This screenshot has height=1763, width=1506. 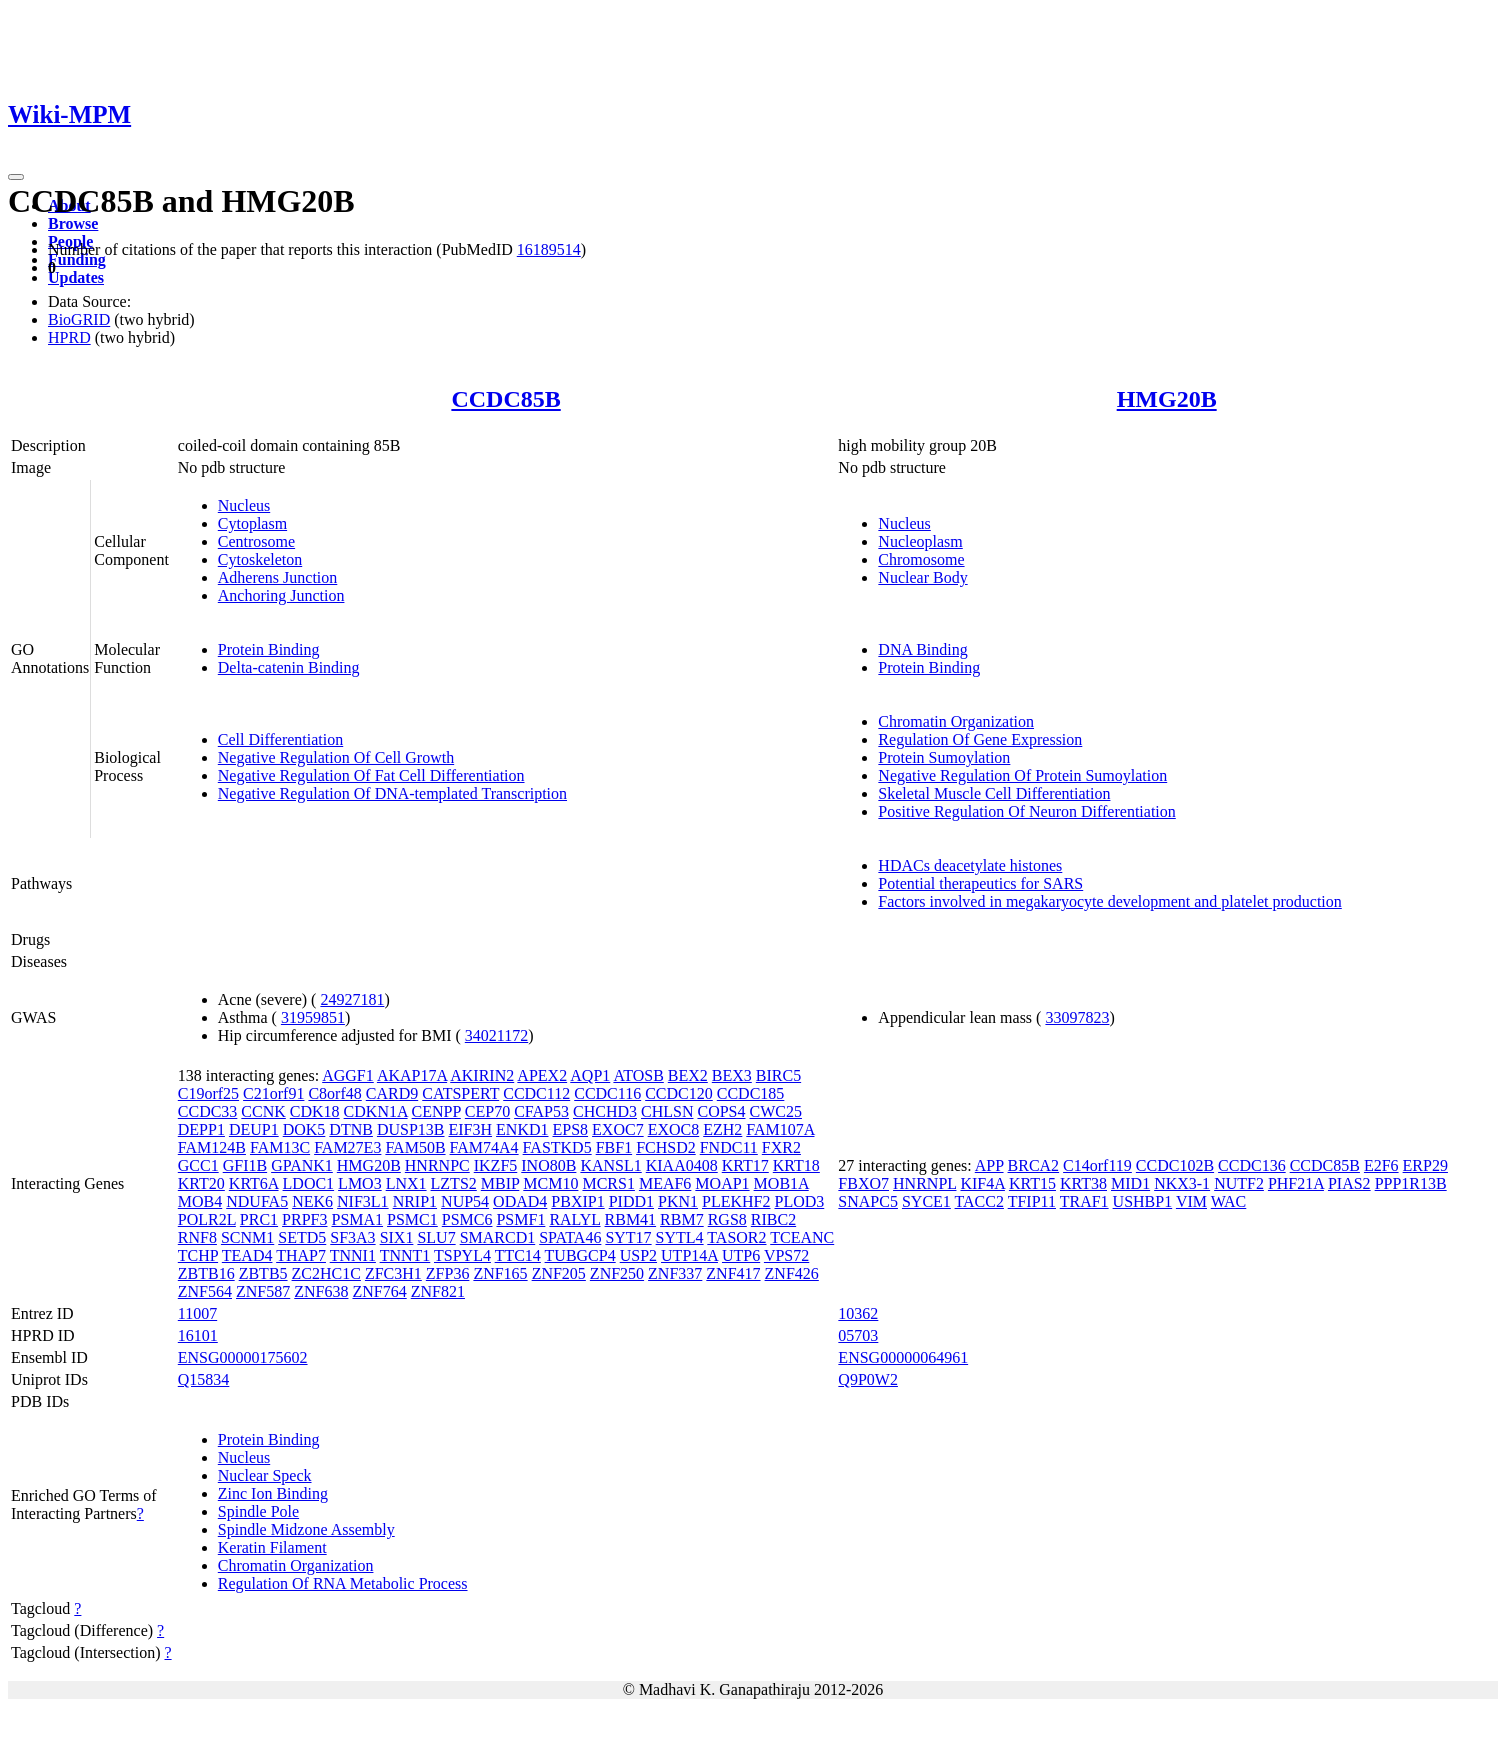 What do you see at coordinates (989, 1165) in the screenshot?
I see `APP` at bounding box center [989, 1165].